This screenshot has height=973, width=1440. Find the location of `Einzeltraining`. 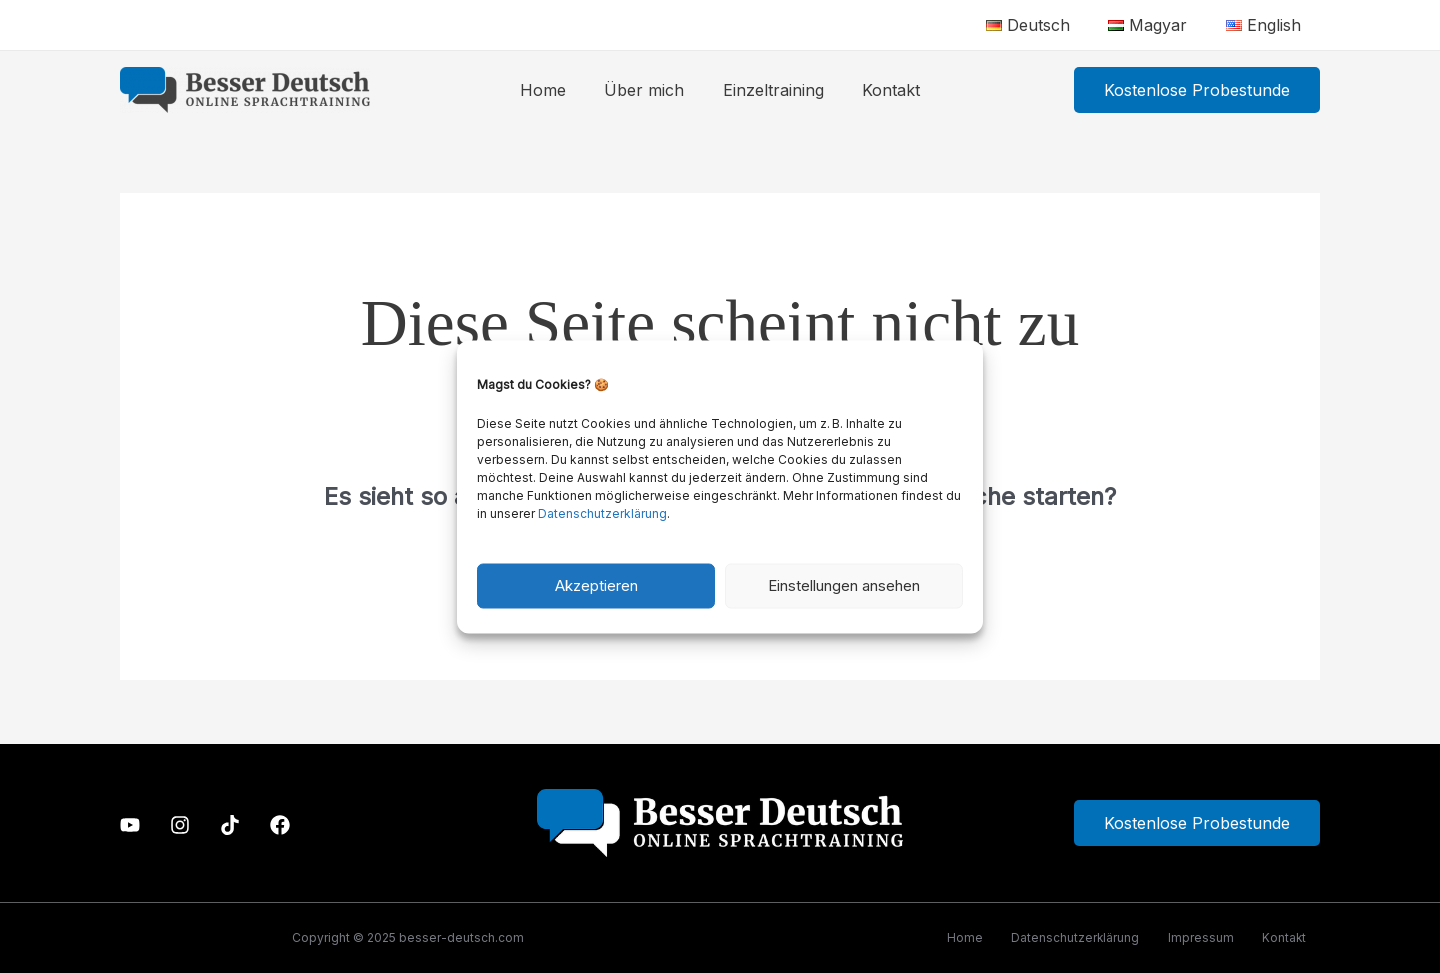

Einzeltraining is located at coordinates (770, 90).